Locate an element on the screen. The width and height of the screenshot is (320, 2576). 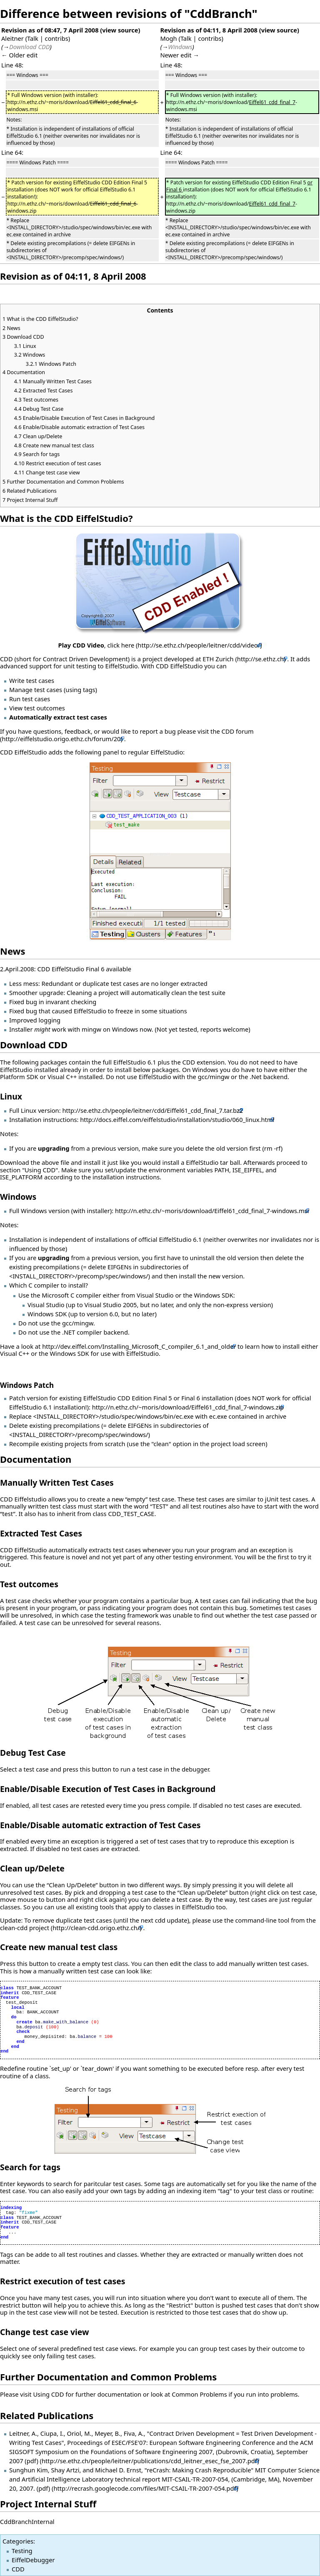
Mogh is located at coordinates (168, 38).